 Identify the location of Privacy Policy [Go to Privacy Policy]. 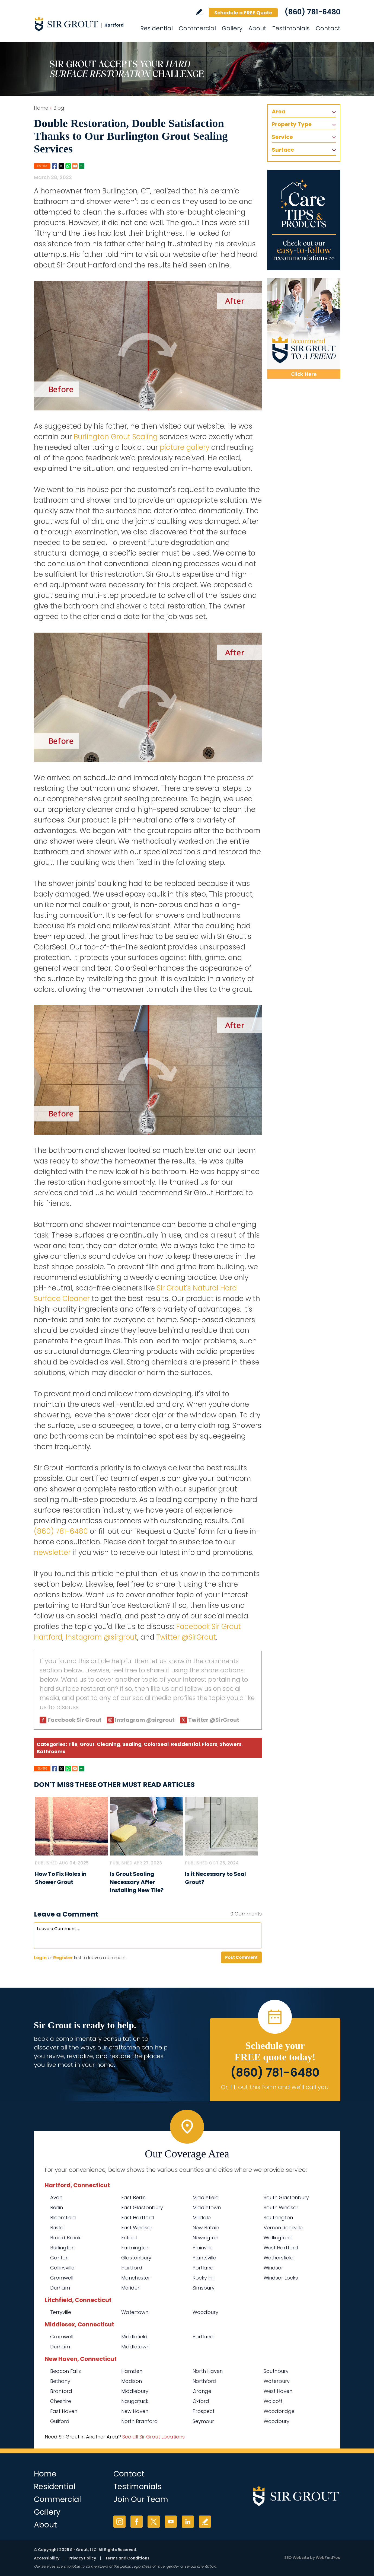
(82, 2558).